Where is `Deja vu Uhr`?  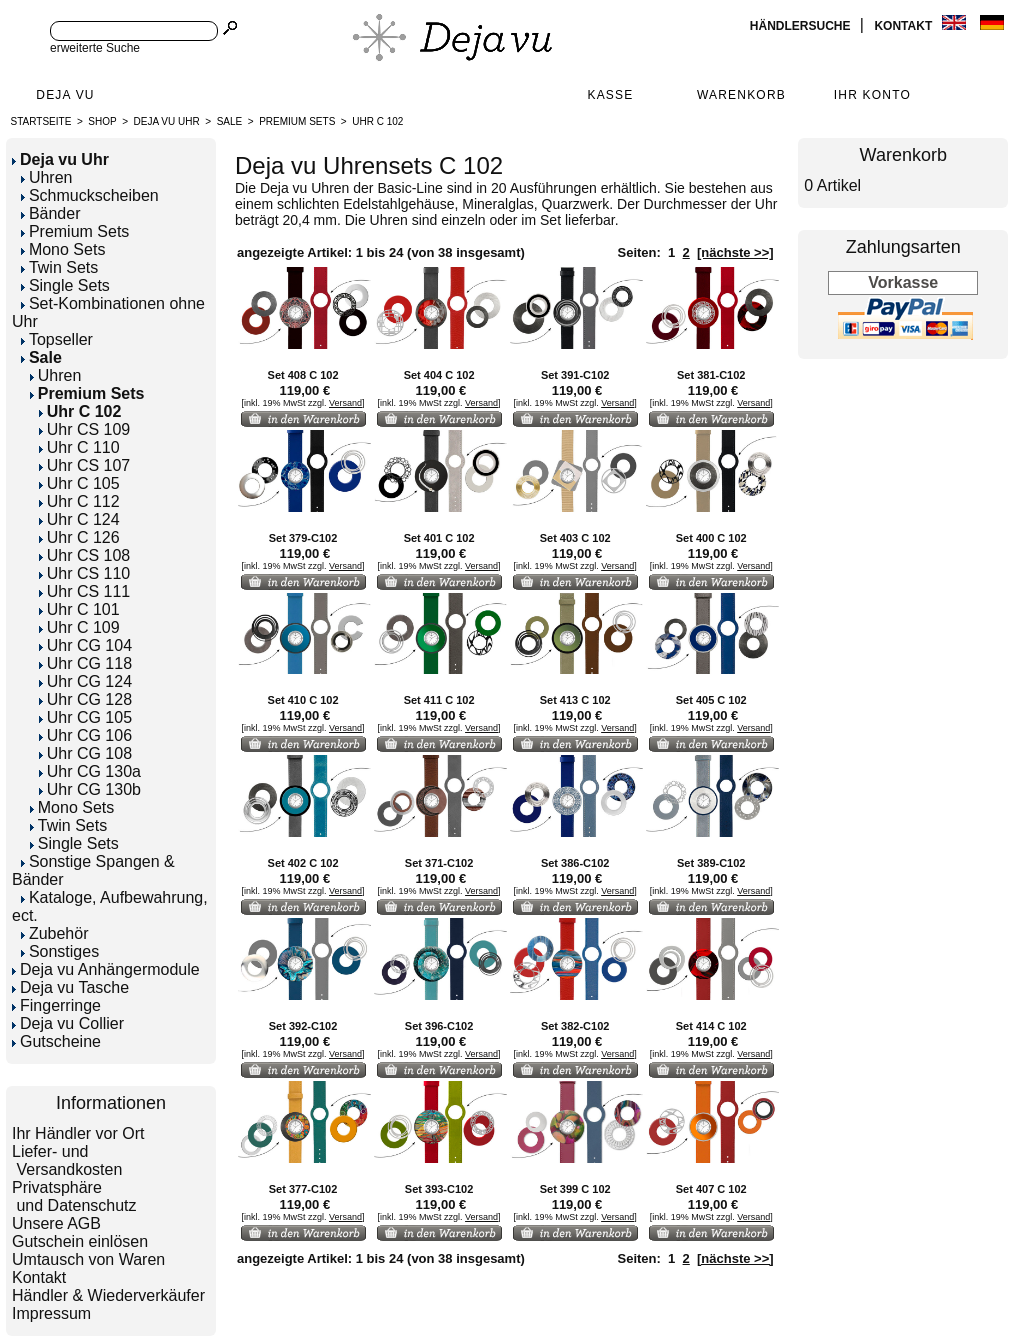 Deja vu Uhr is located at coordinates (167, 121).